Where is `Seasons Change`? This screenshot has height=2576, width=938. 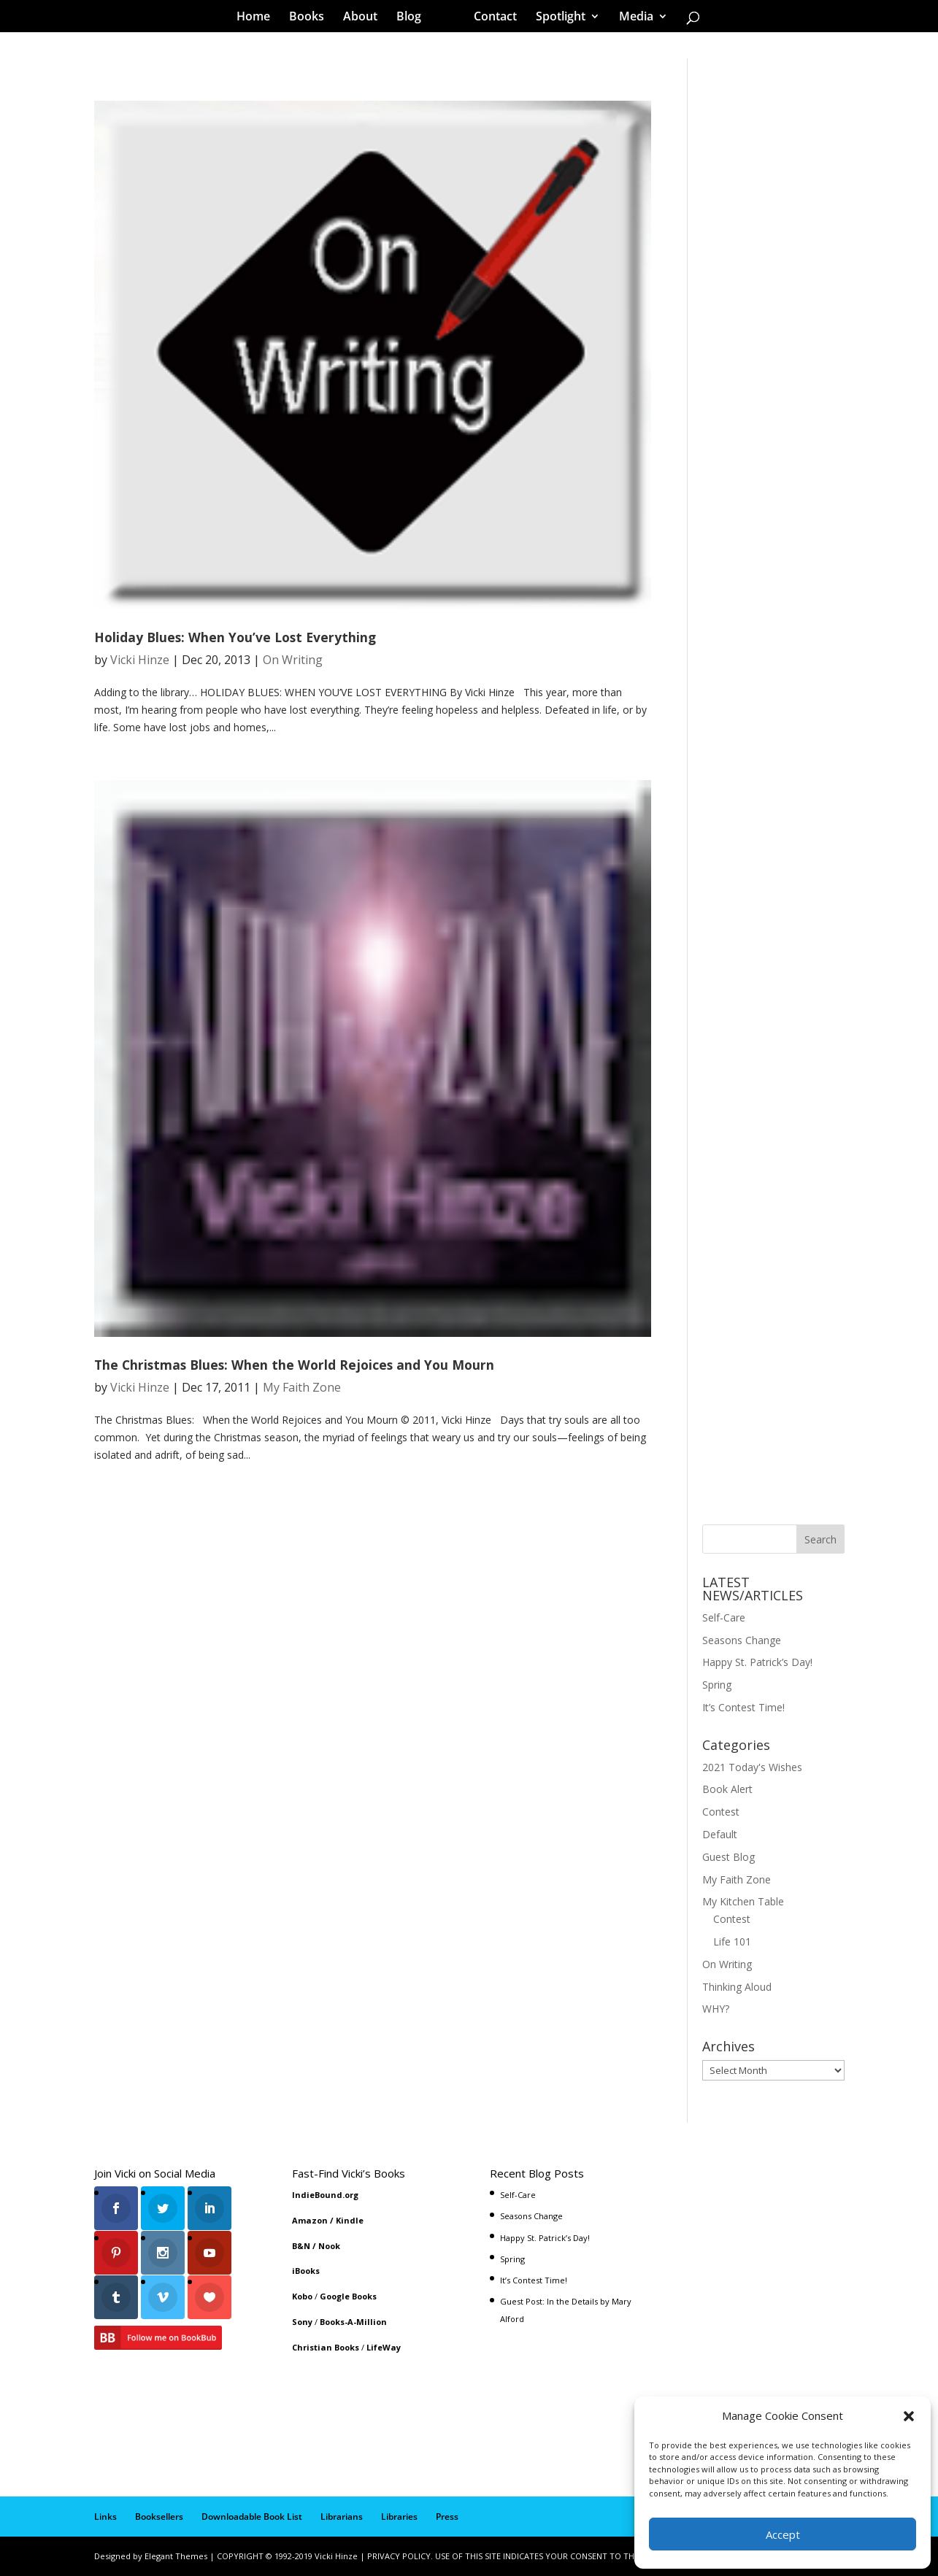 Seasons Change is located at coordinates (741, 1640).